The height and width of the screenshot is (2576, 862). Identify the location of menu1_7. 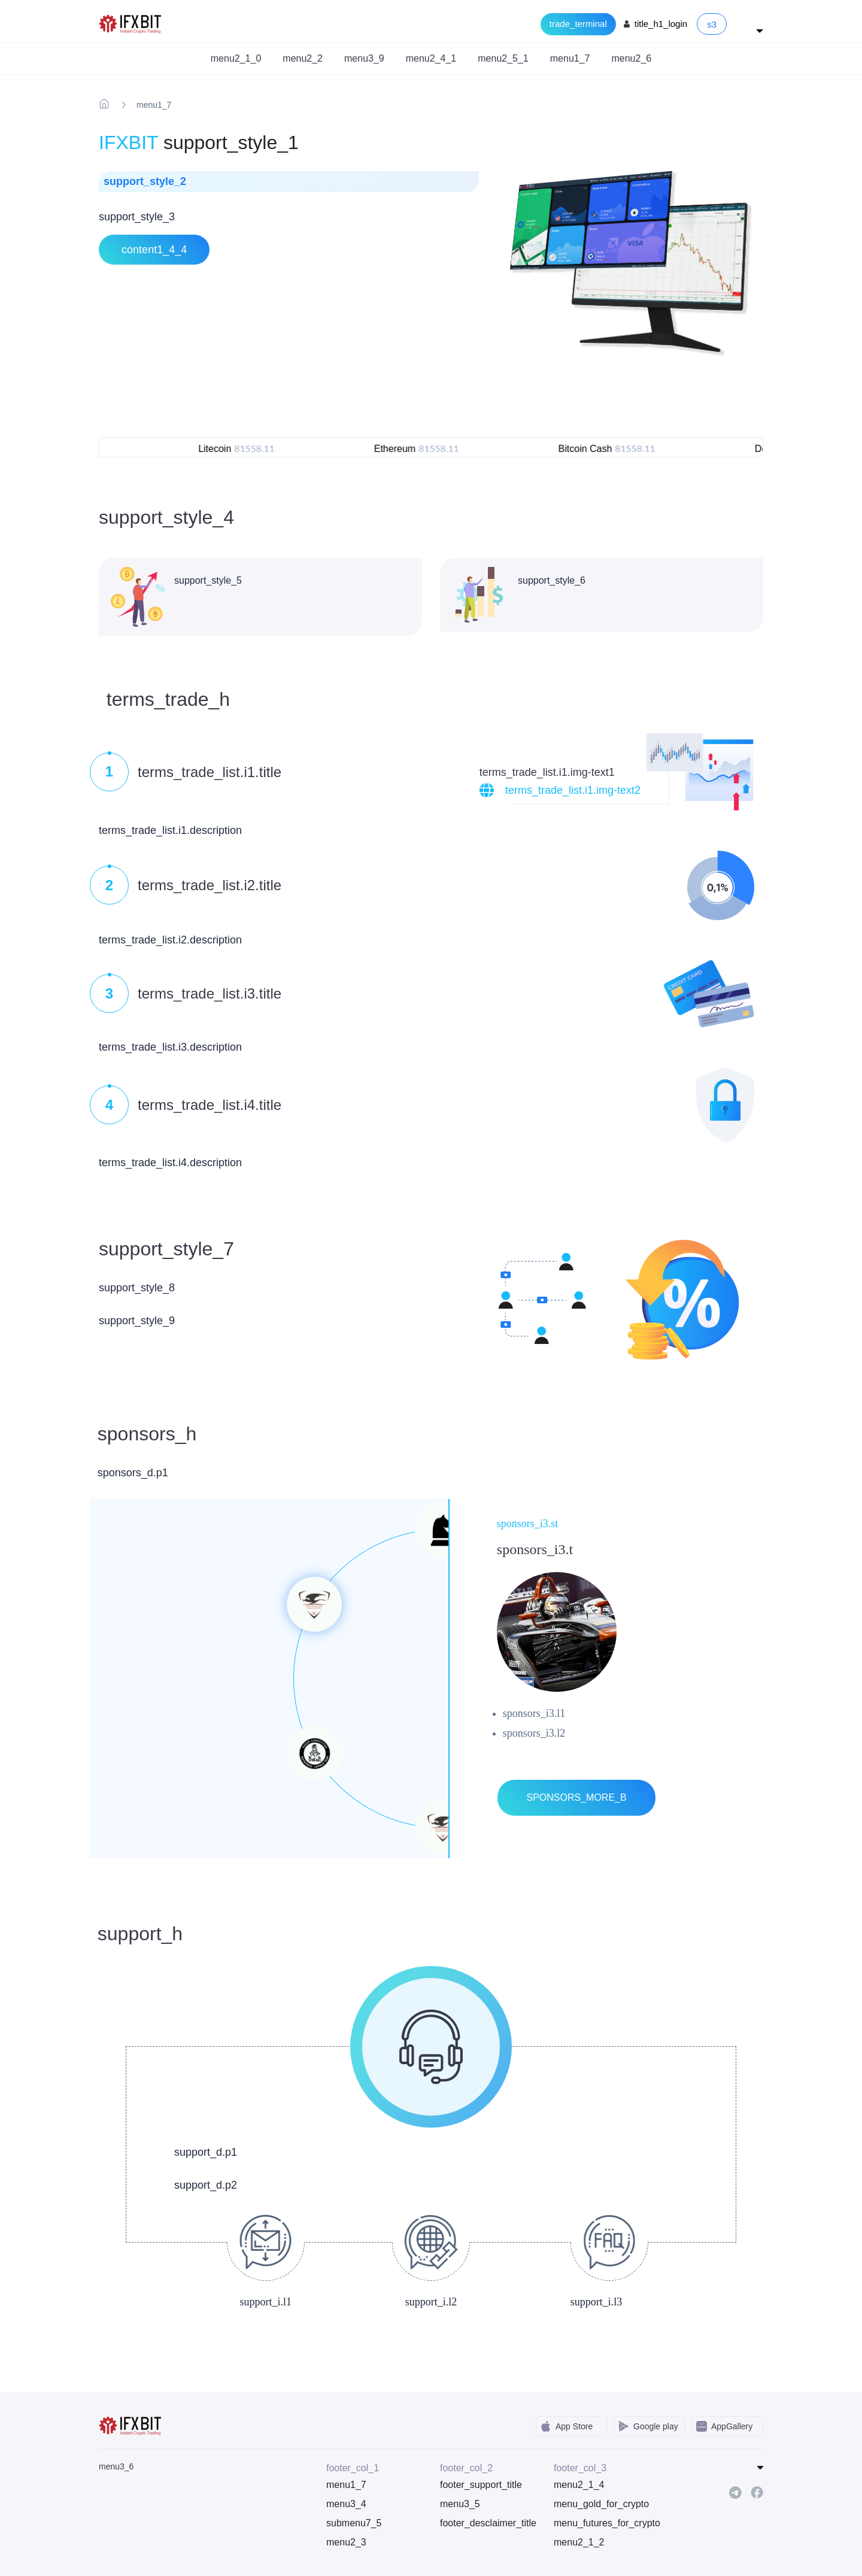
(346, 2485).